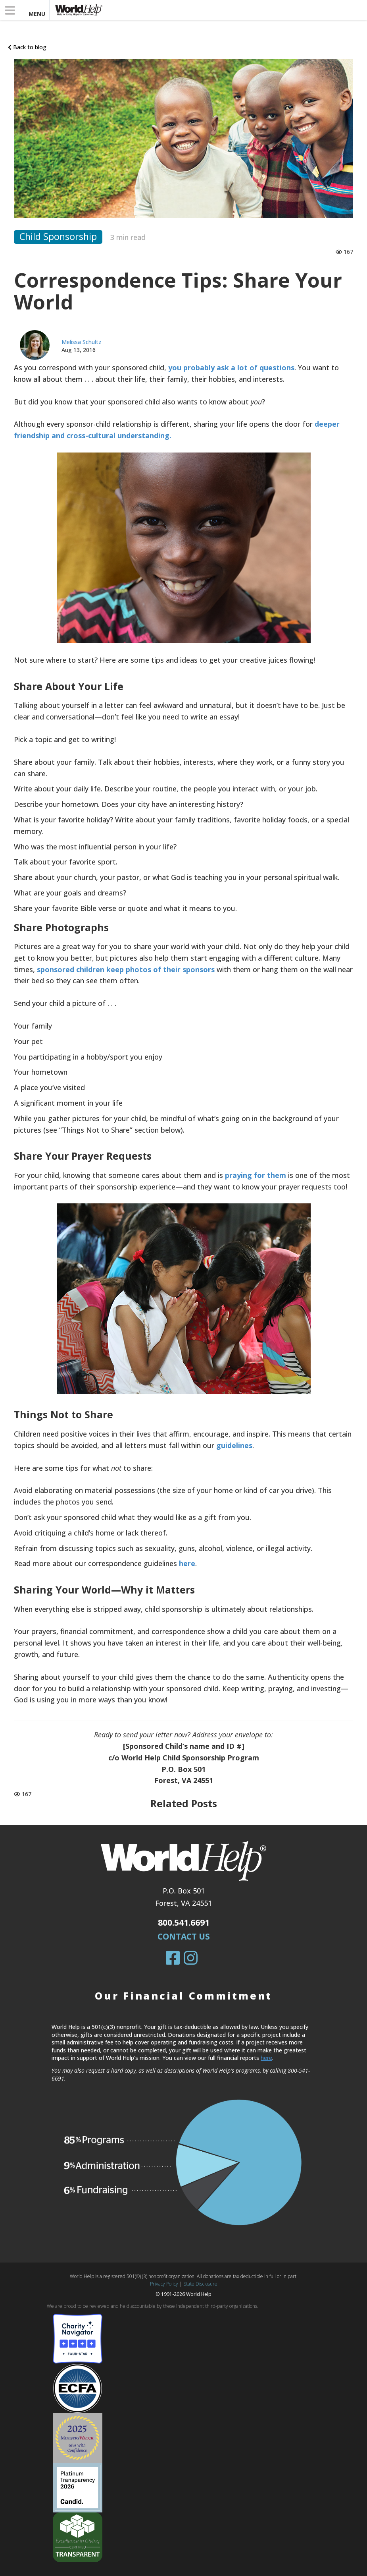 The height and width of the screenshot is (2576, 367). Describe the element at coordinates (187, 1563) in the screenshot. I see `here` at that location.